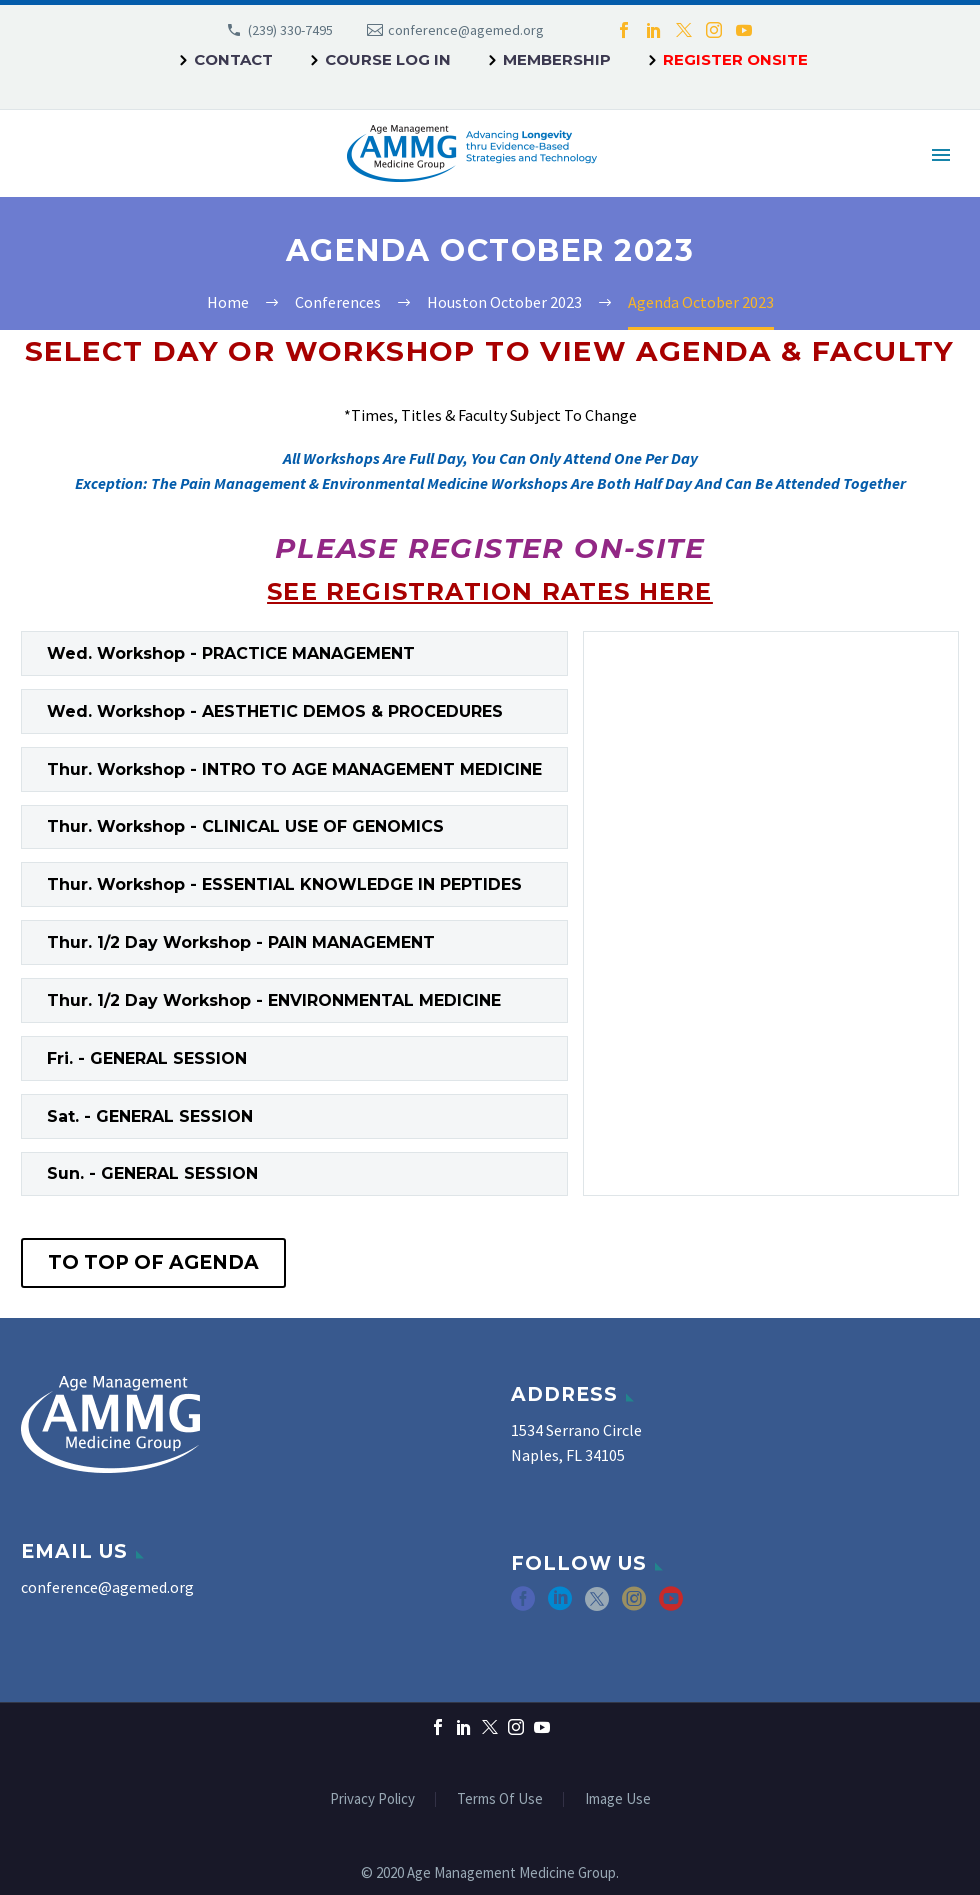  Describe the element at coordinates (233, 59) in the screenshot. I see `Contact` at that location.